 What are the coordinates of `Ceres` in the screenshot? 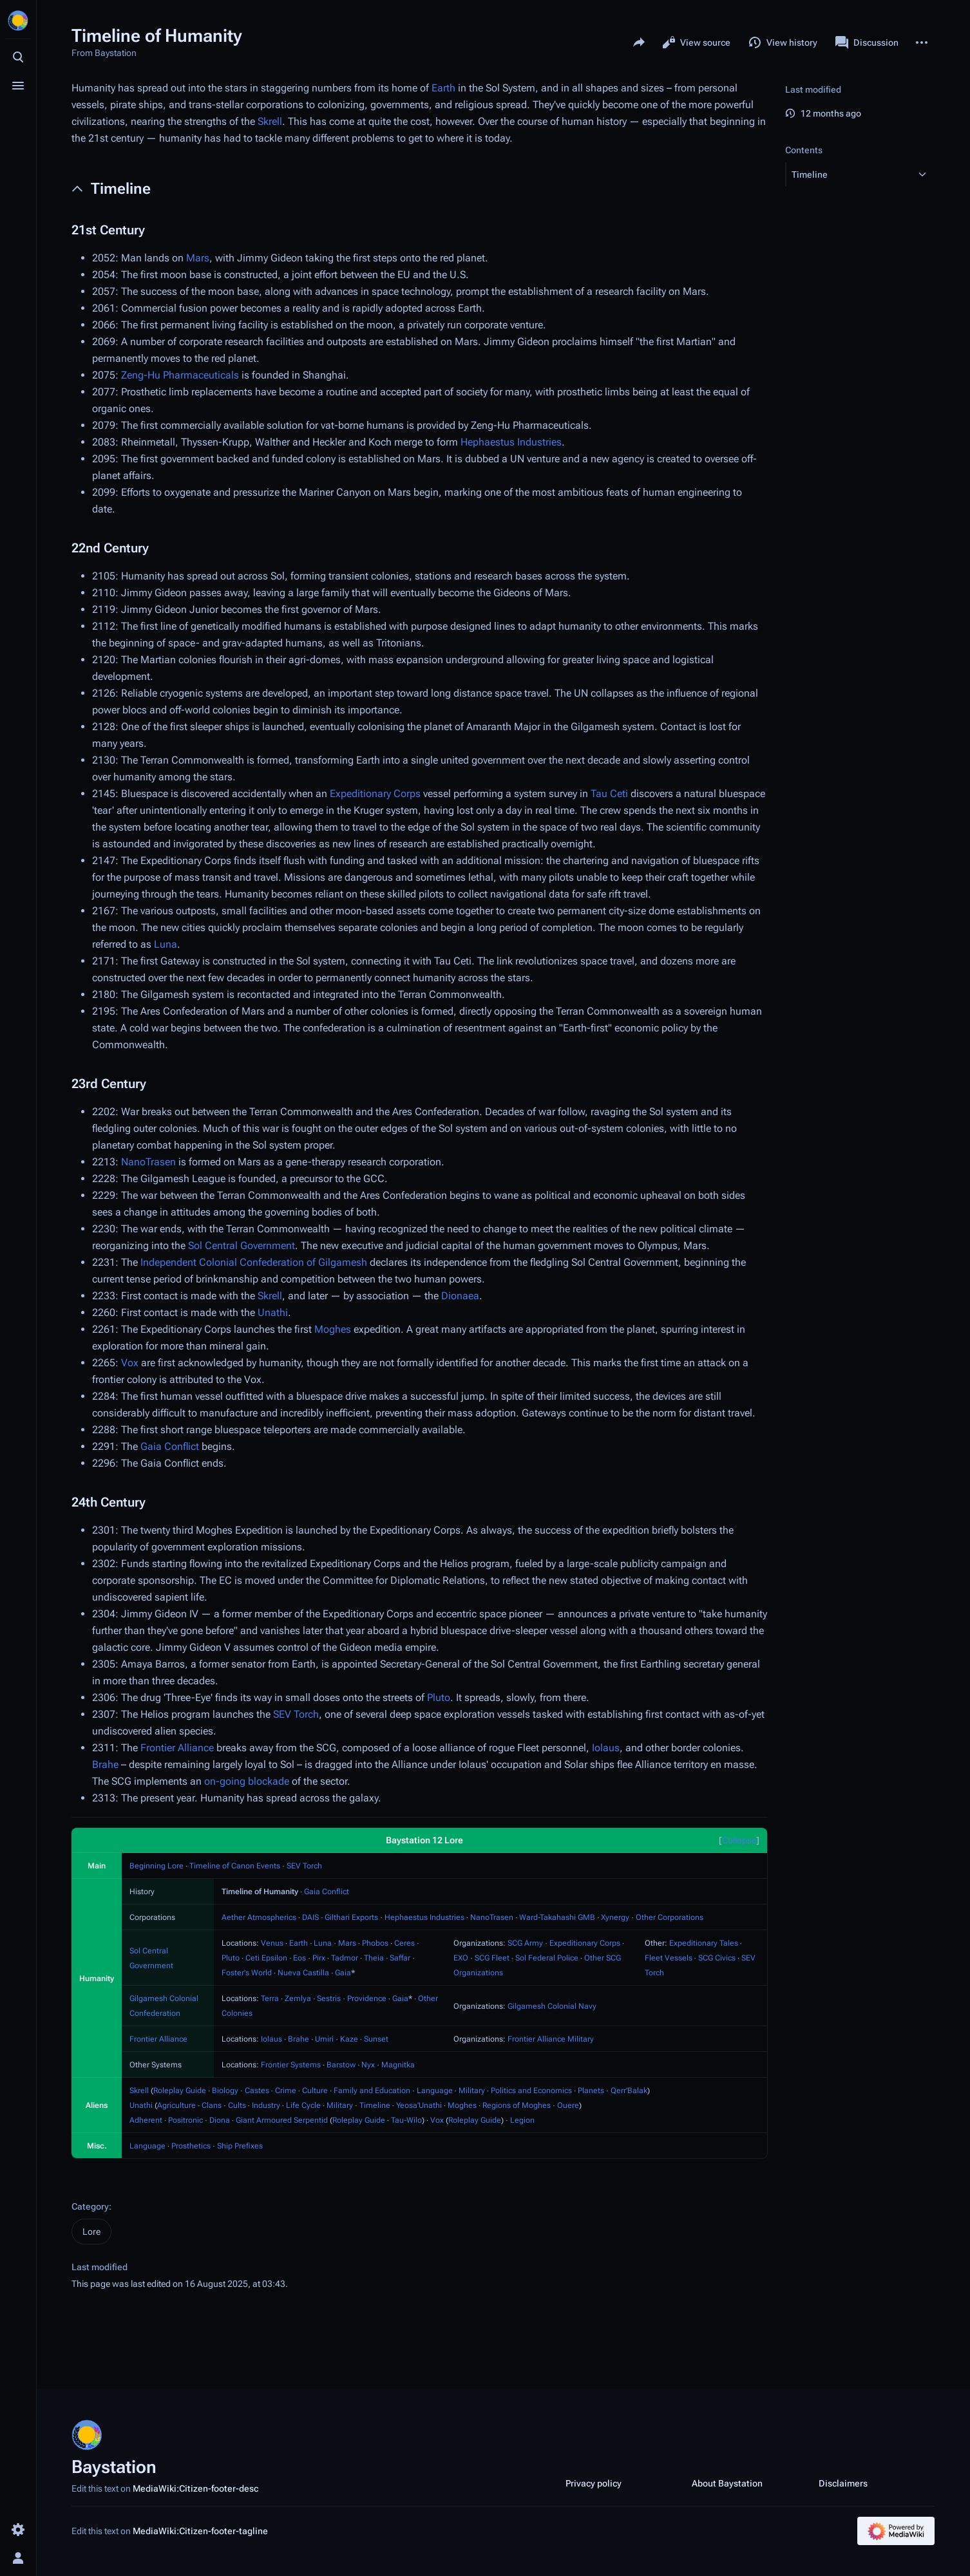 It's located at (404, 1943).